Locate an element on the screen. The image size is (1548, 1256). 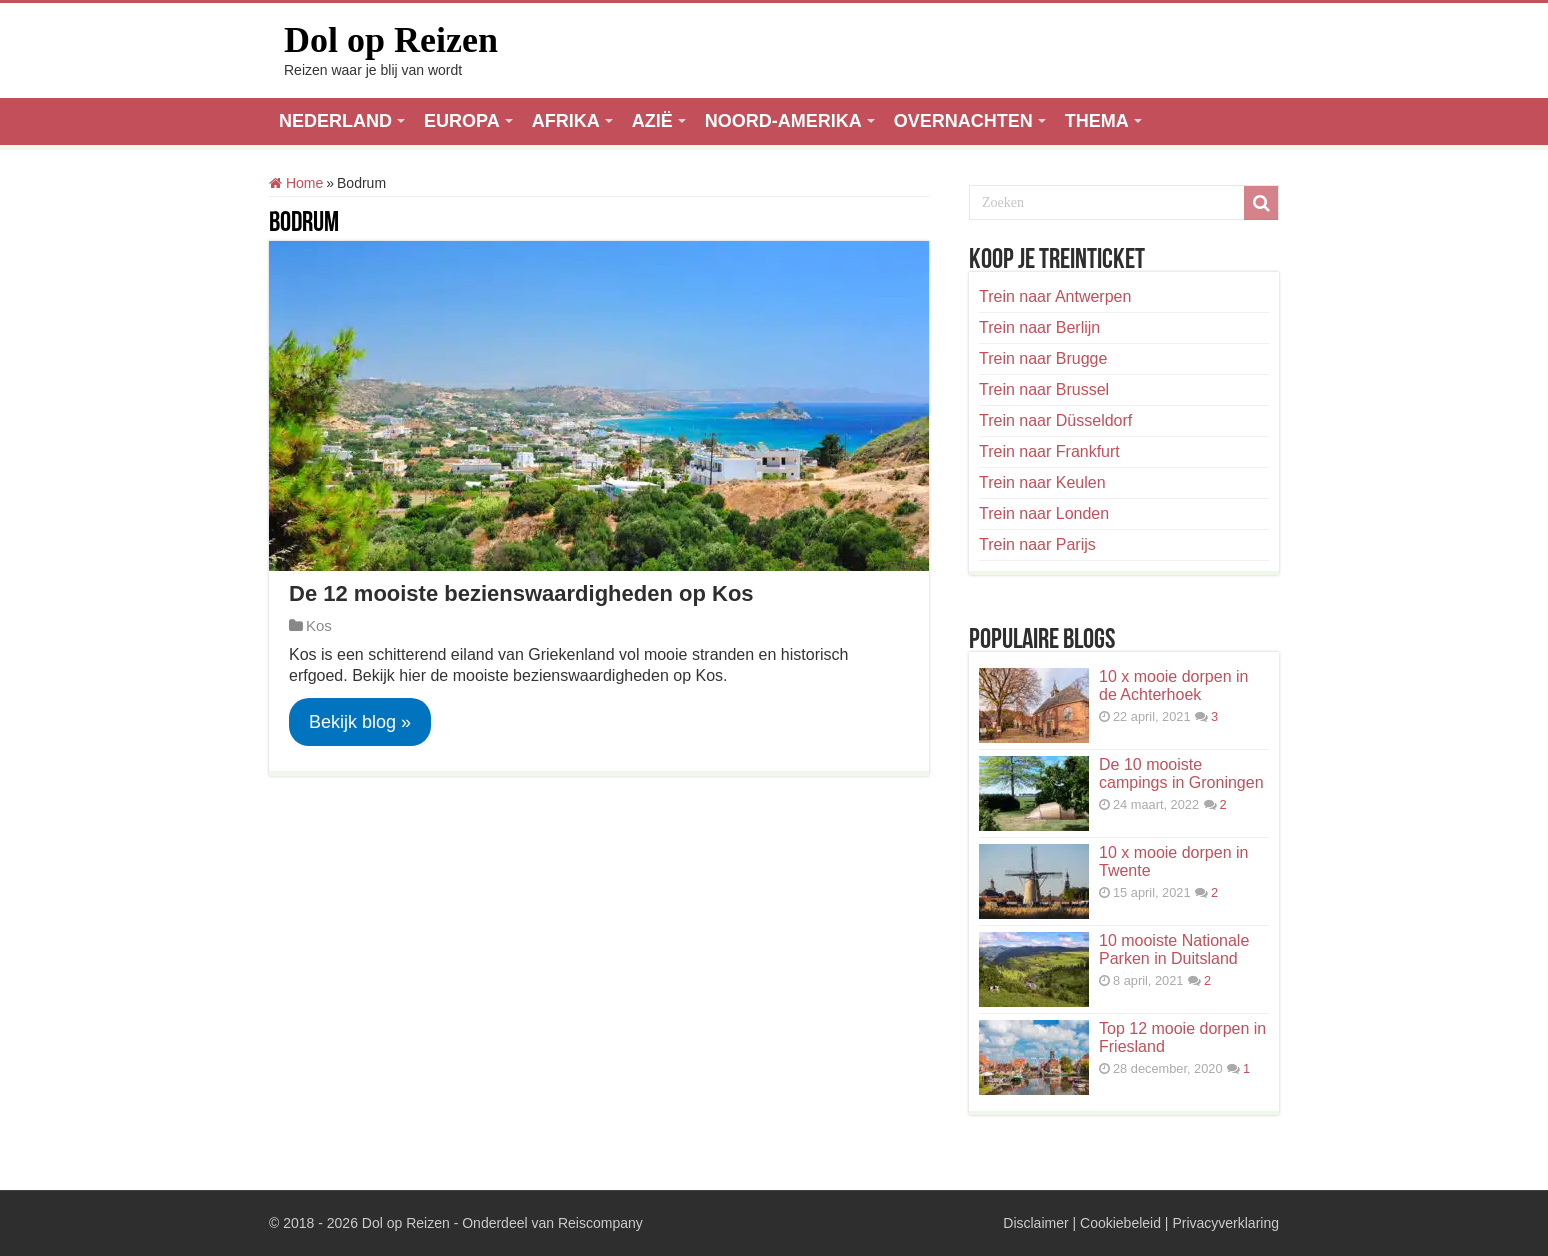
Trein naar Frankfurt is located at coordinates (1049, 451).